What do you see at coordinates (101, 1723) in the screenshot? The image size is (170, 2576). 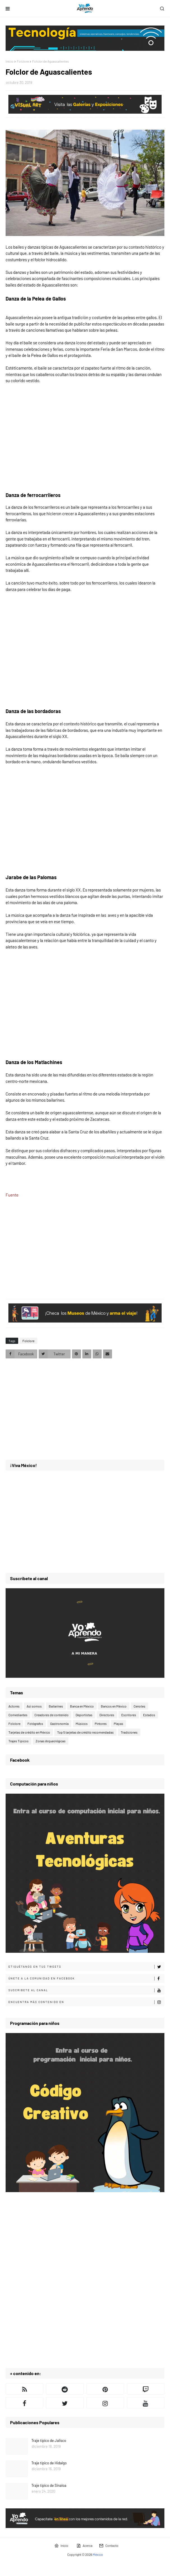 I see `Pintores` at bounding box center [101, 1723].